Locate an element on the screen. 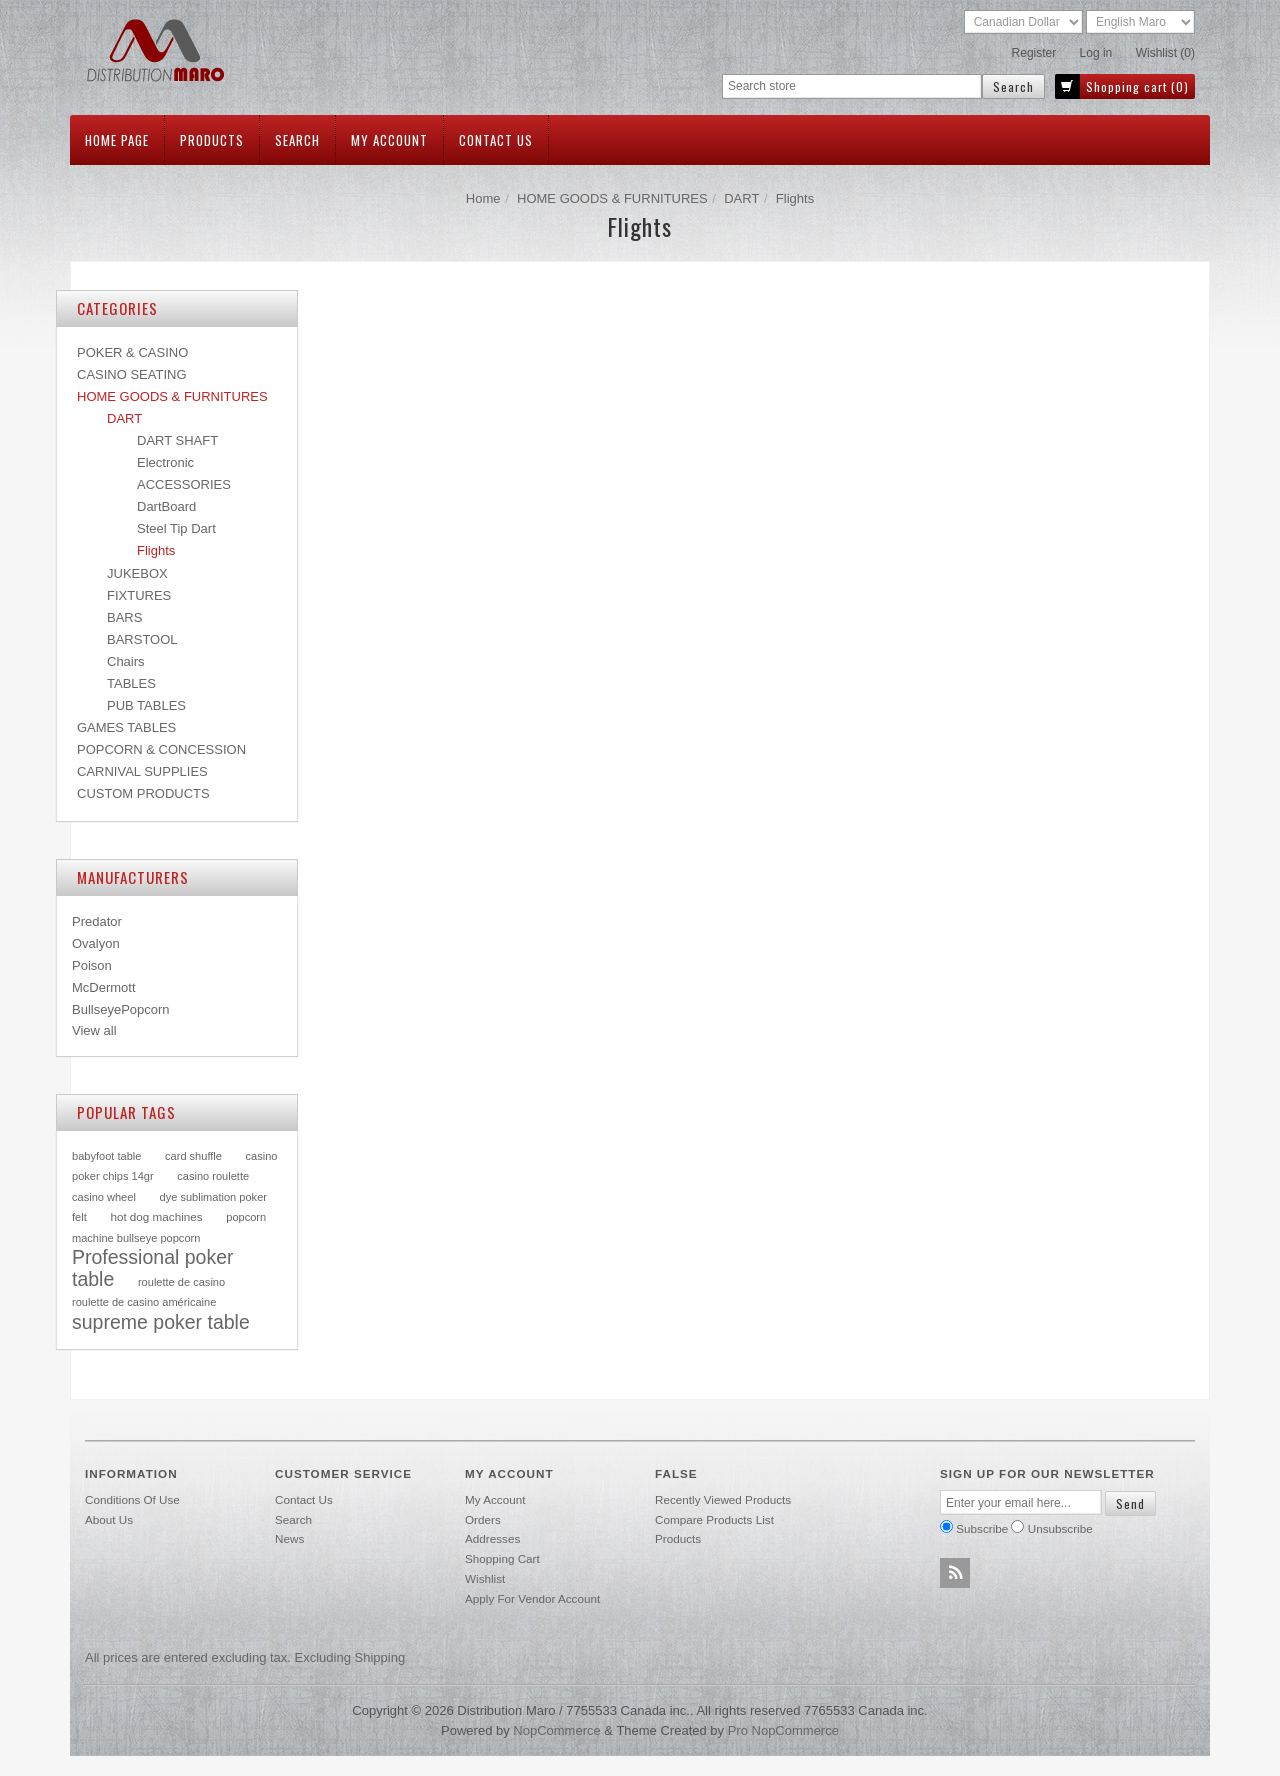 The image size is (1280, 1776). PUB TABLES is located at coordinates (146, 705).